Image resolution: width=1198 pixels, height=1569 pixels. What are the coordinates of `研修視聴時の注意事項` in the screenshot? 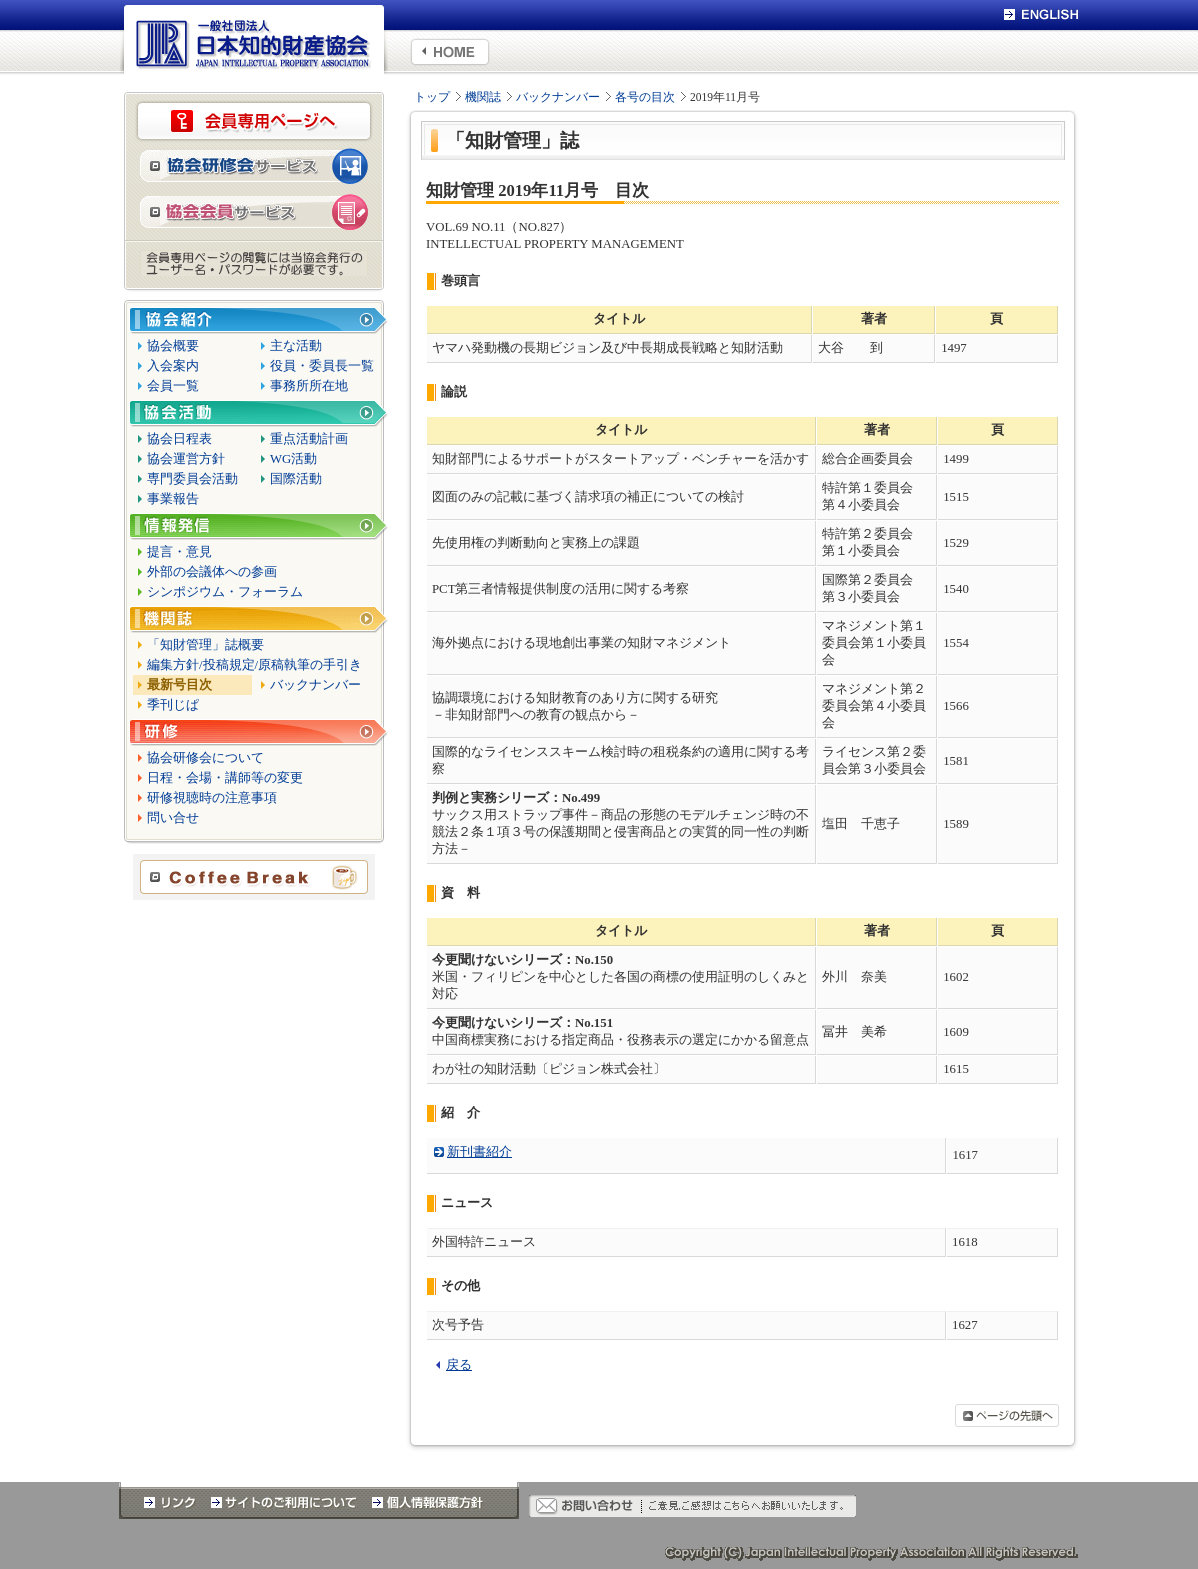 It's located at (212, 798).